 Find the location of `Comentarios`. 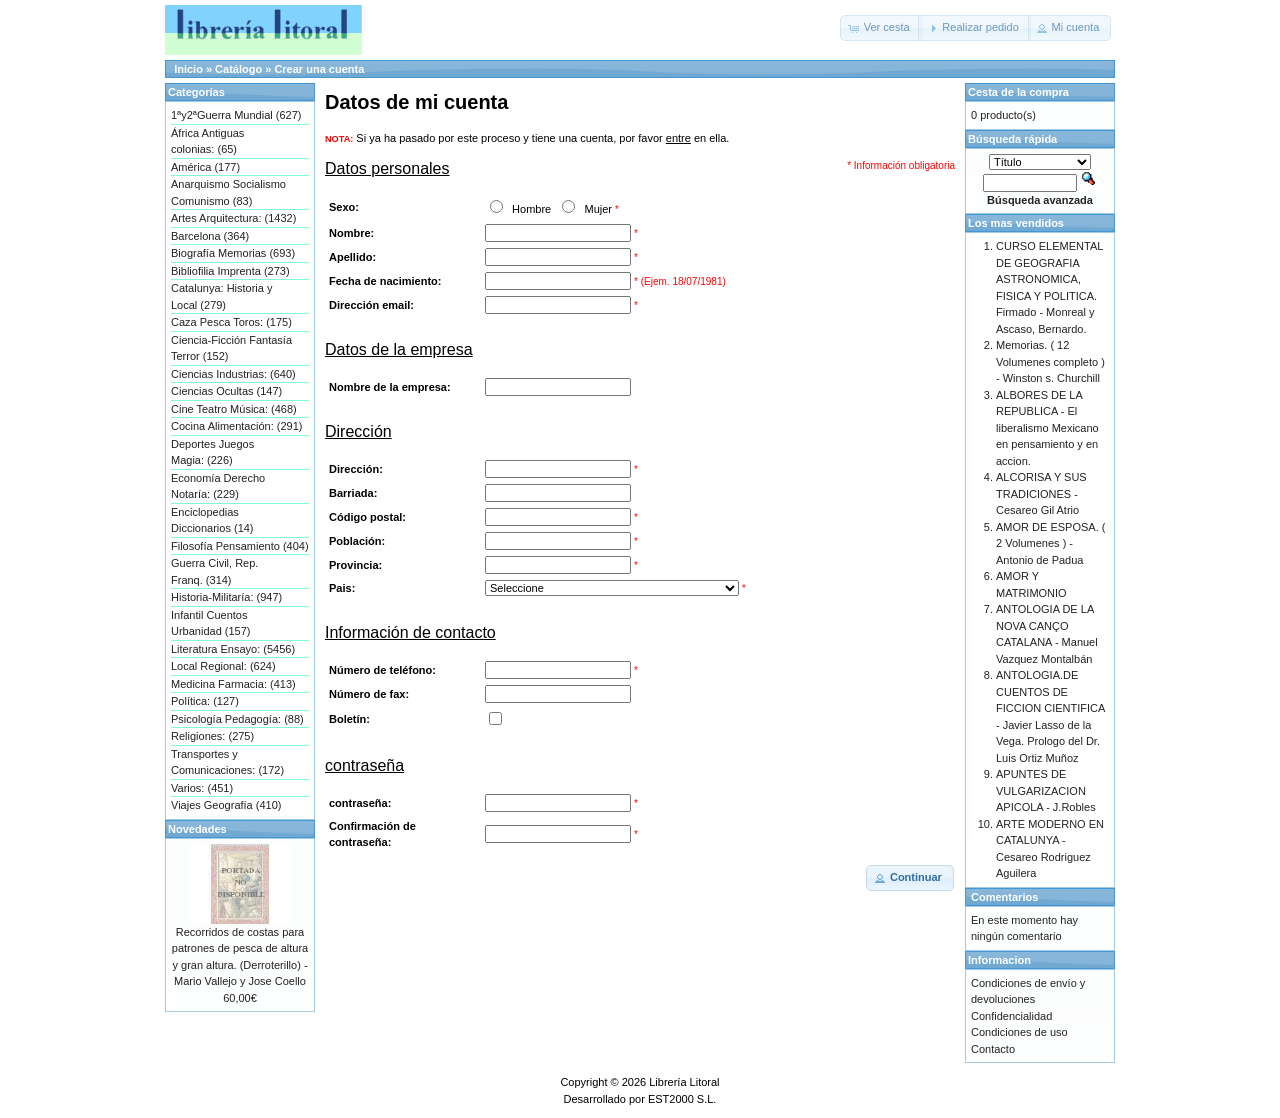

Comentarios is located at coordinates (1004, 897).